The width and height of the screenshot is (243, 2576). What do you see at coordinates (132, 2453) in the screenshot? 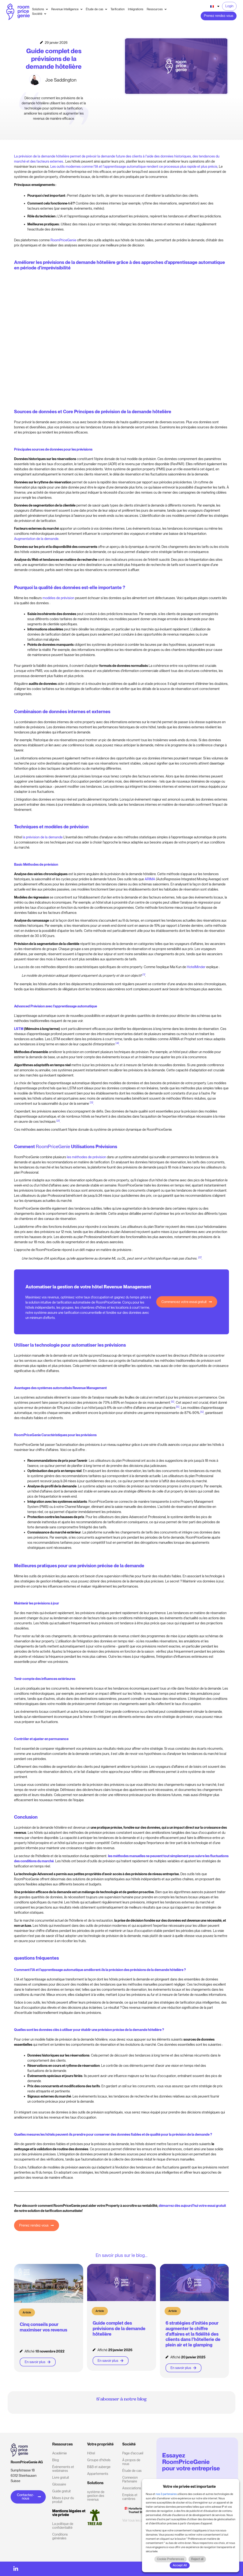
I see `Page d'accueil` at bounding box center [132, 2453].